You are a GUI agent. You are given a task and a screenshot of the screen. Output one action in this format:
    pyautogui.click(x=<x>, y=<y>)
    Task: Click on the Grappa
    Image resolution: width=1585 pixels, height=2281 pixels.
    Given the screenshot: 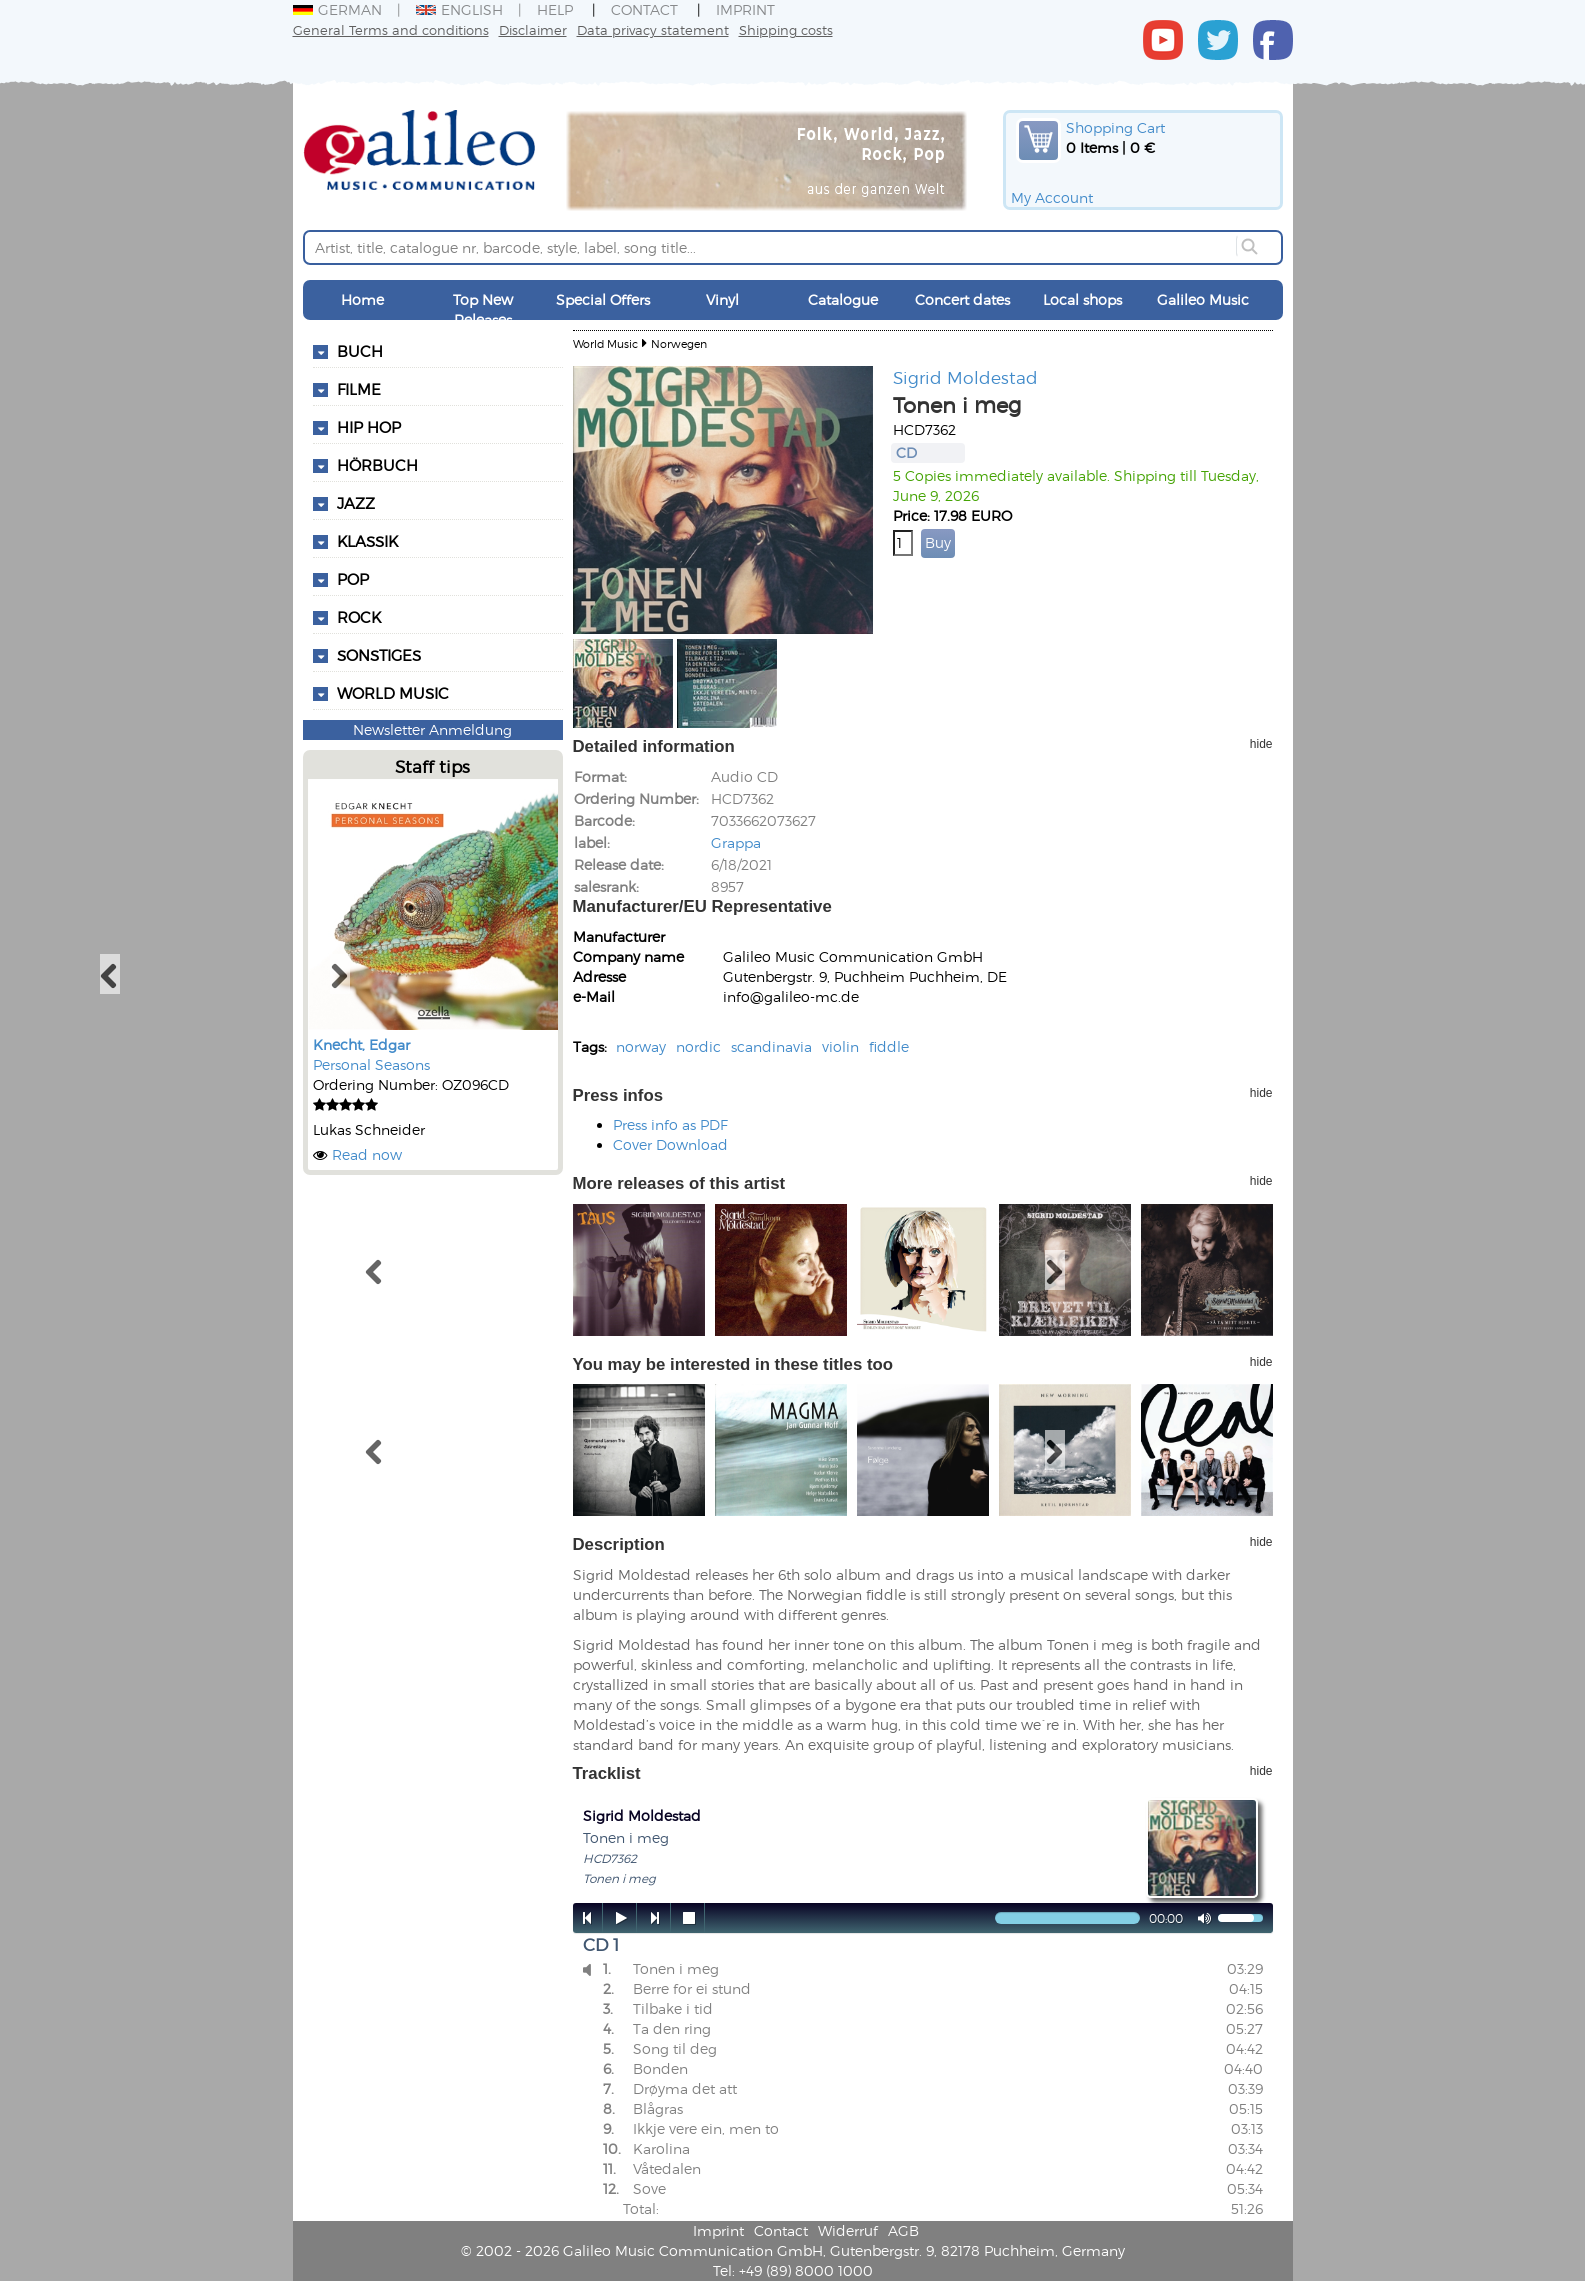 What is the action you would take?
    pyautogui.click(x=736, y=842)
    